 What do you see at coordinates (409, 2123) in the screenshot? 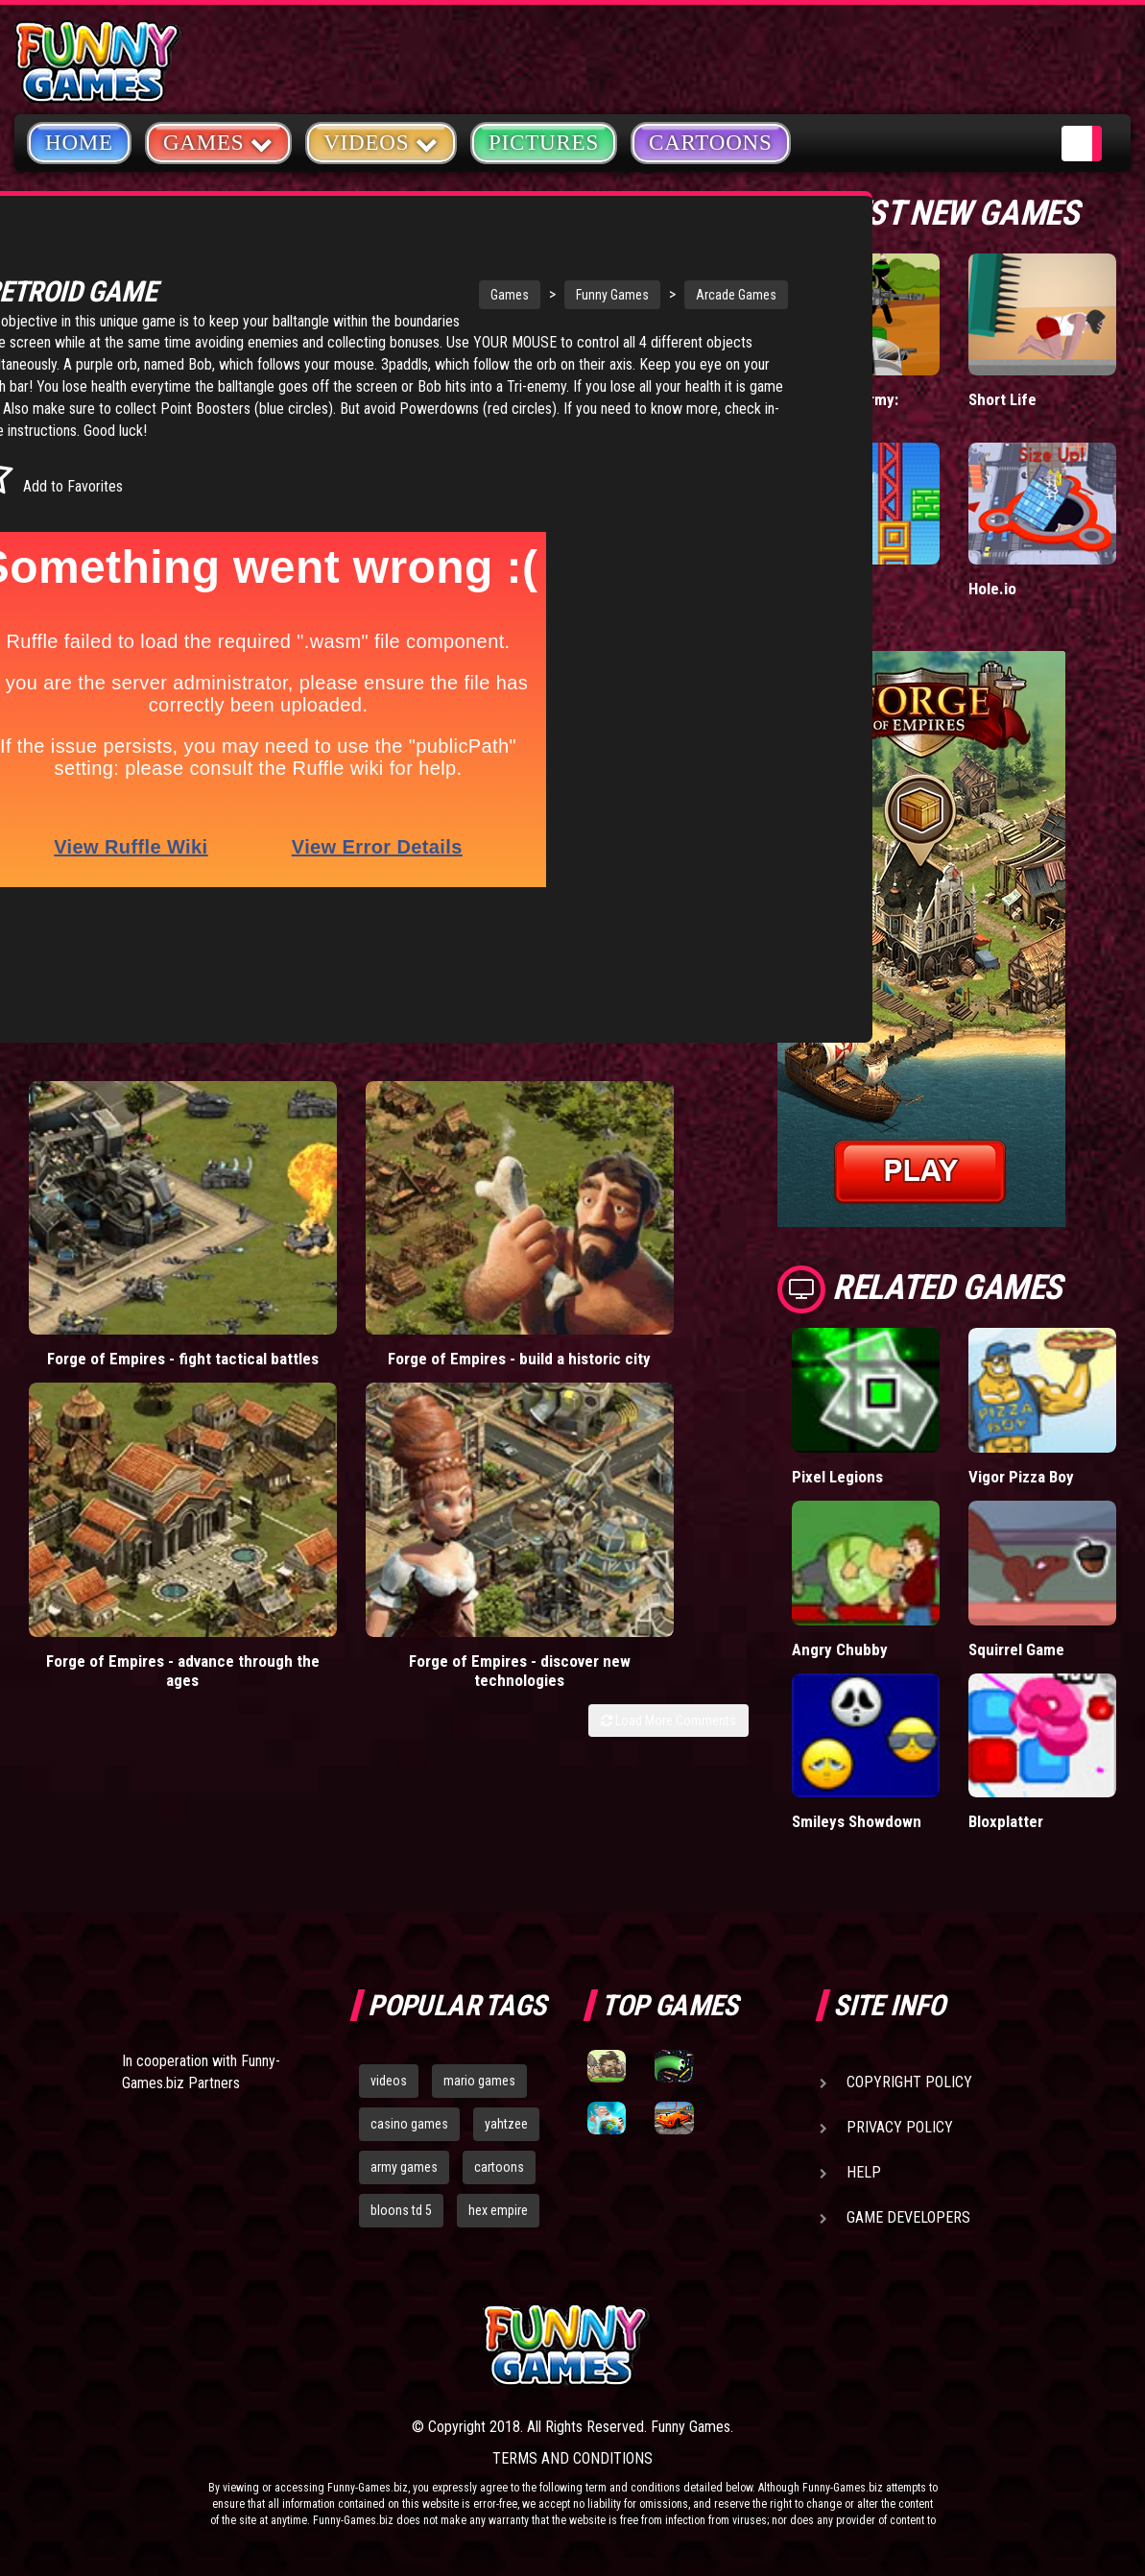
I see `casino games` at bounding box center [409, 2123].